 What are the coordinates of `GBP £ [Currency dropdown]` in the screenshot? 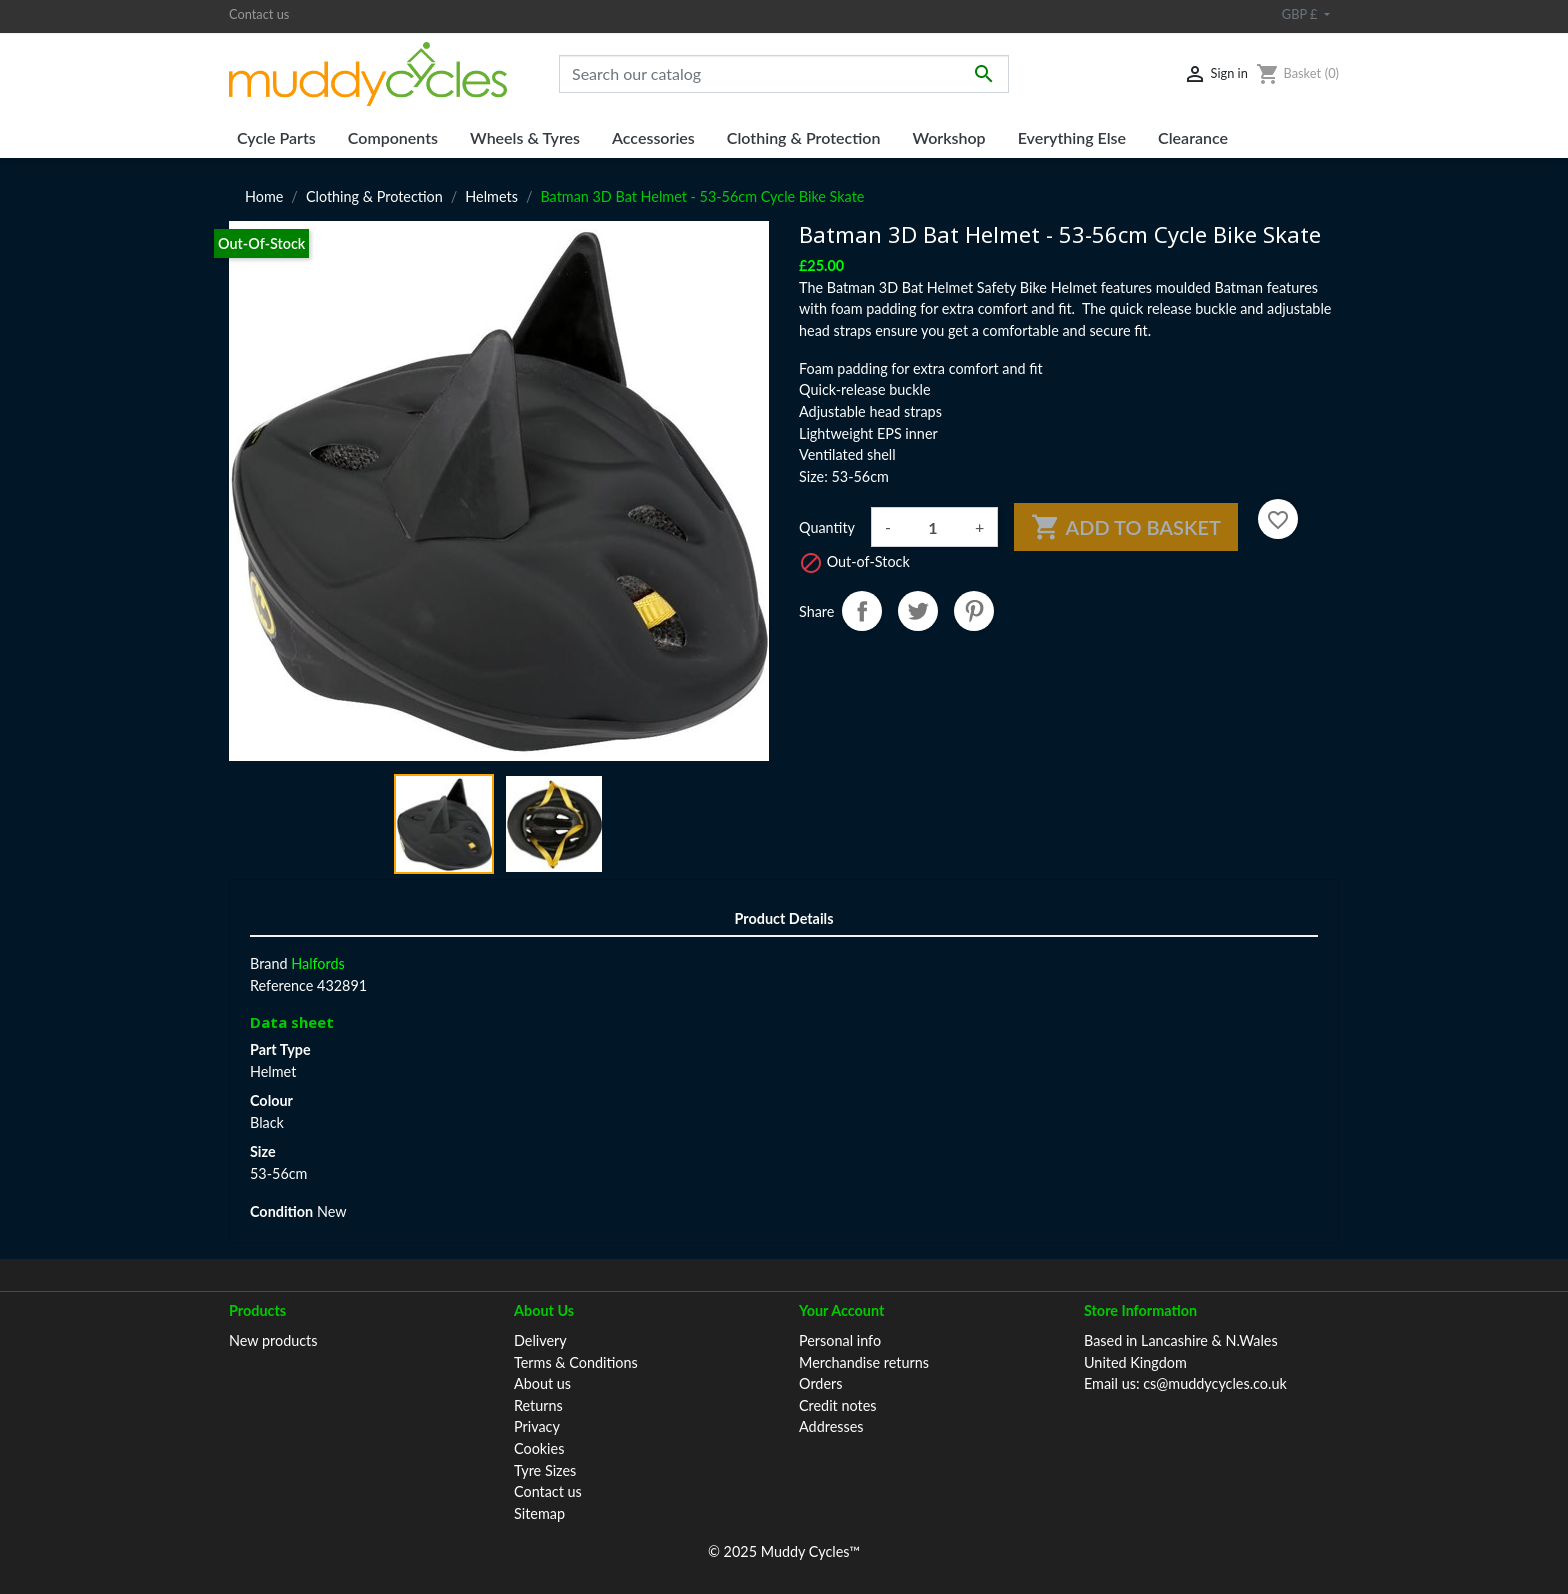 It's located at (1301, 14).